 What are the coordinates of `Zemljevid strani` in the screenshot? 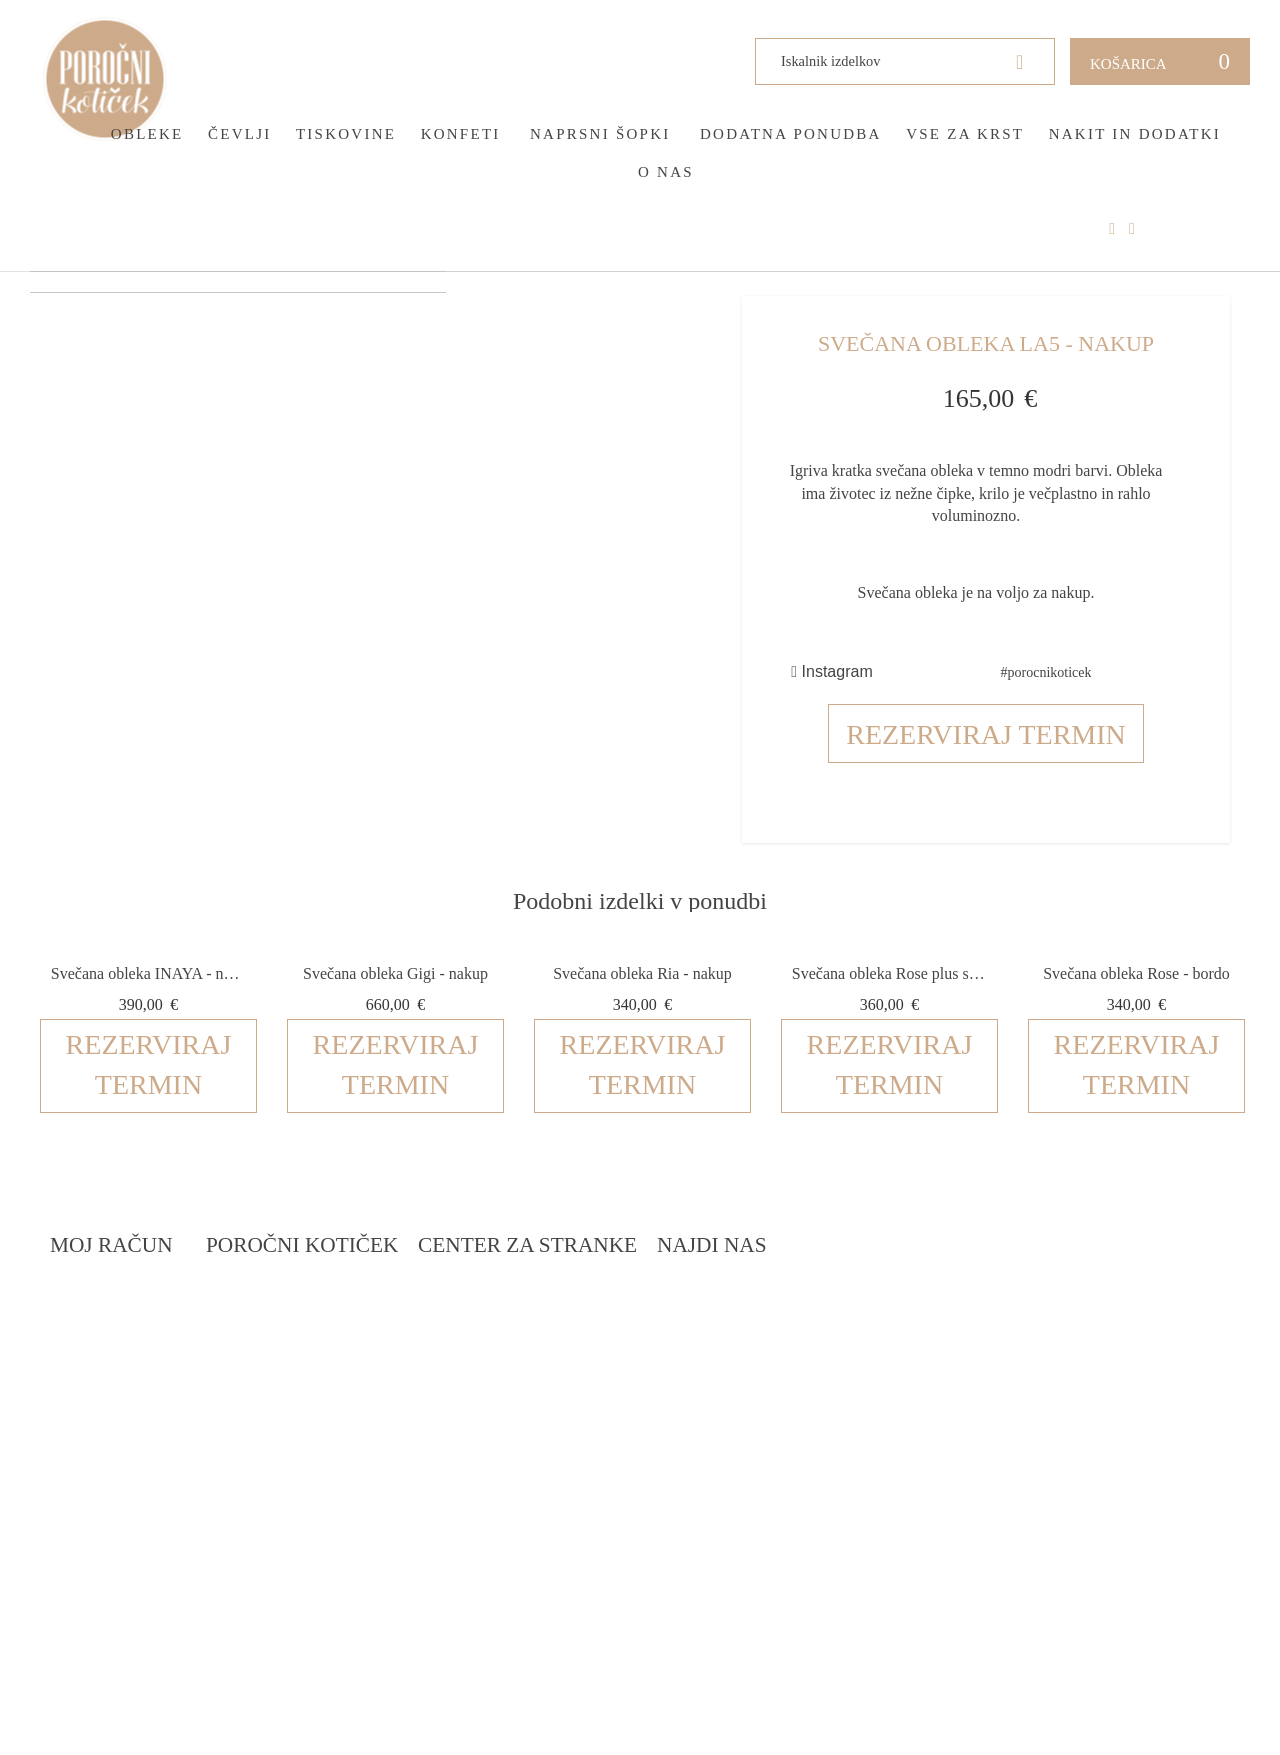 It's located at (115, 1377).